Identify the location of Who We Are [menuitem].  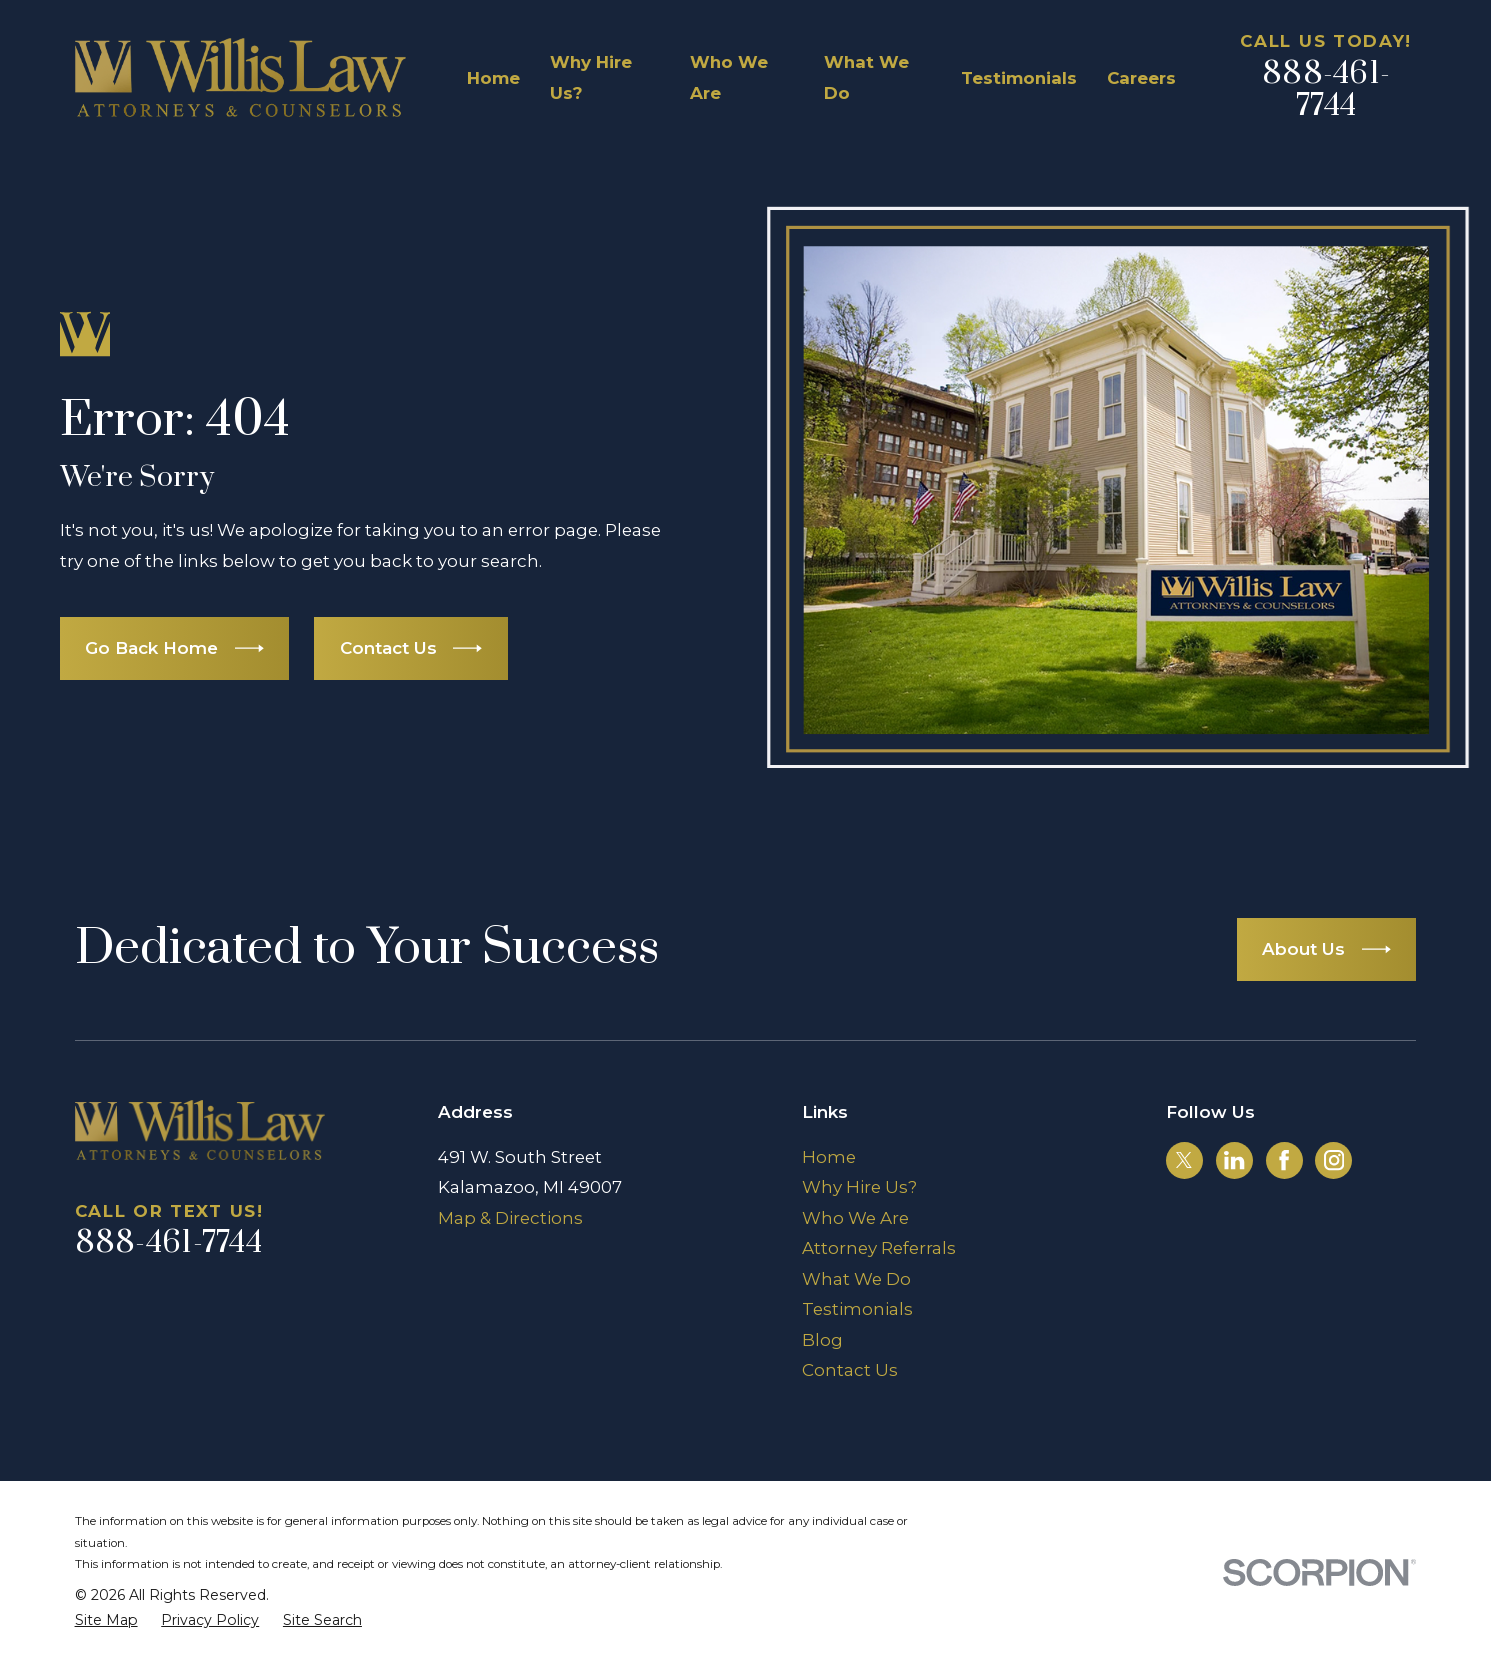
(729, 77).